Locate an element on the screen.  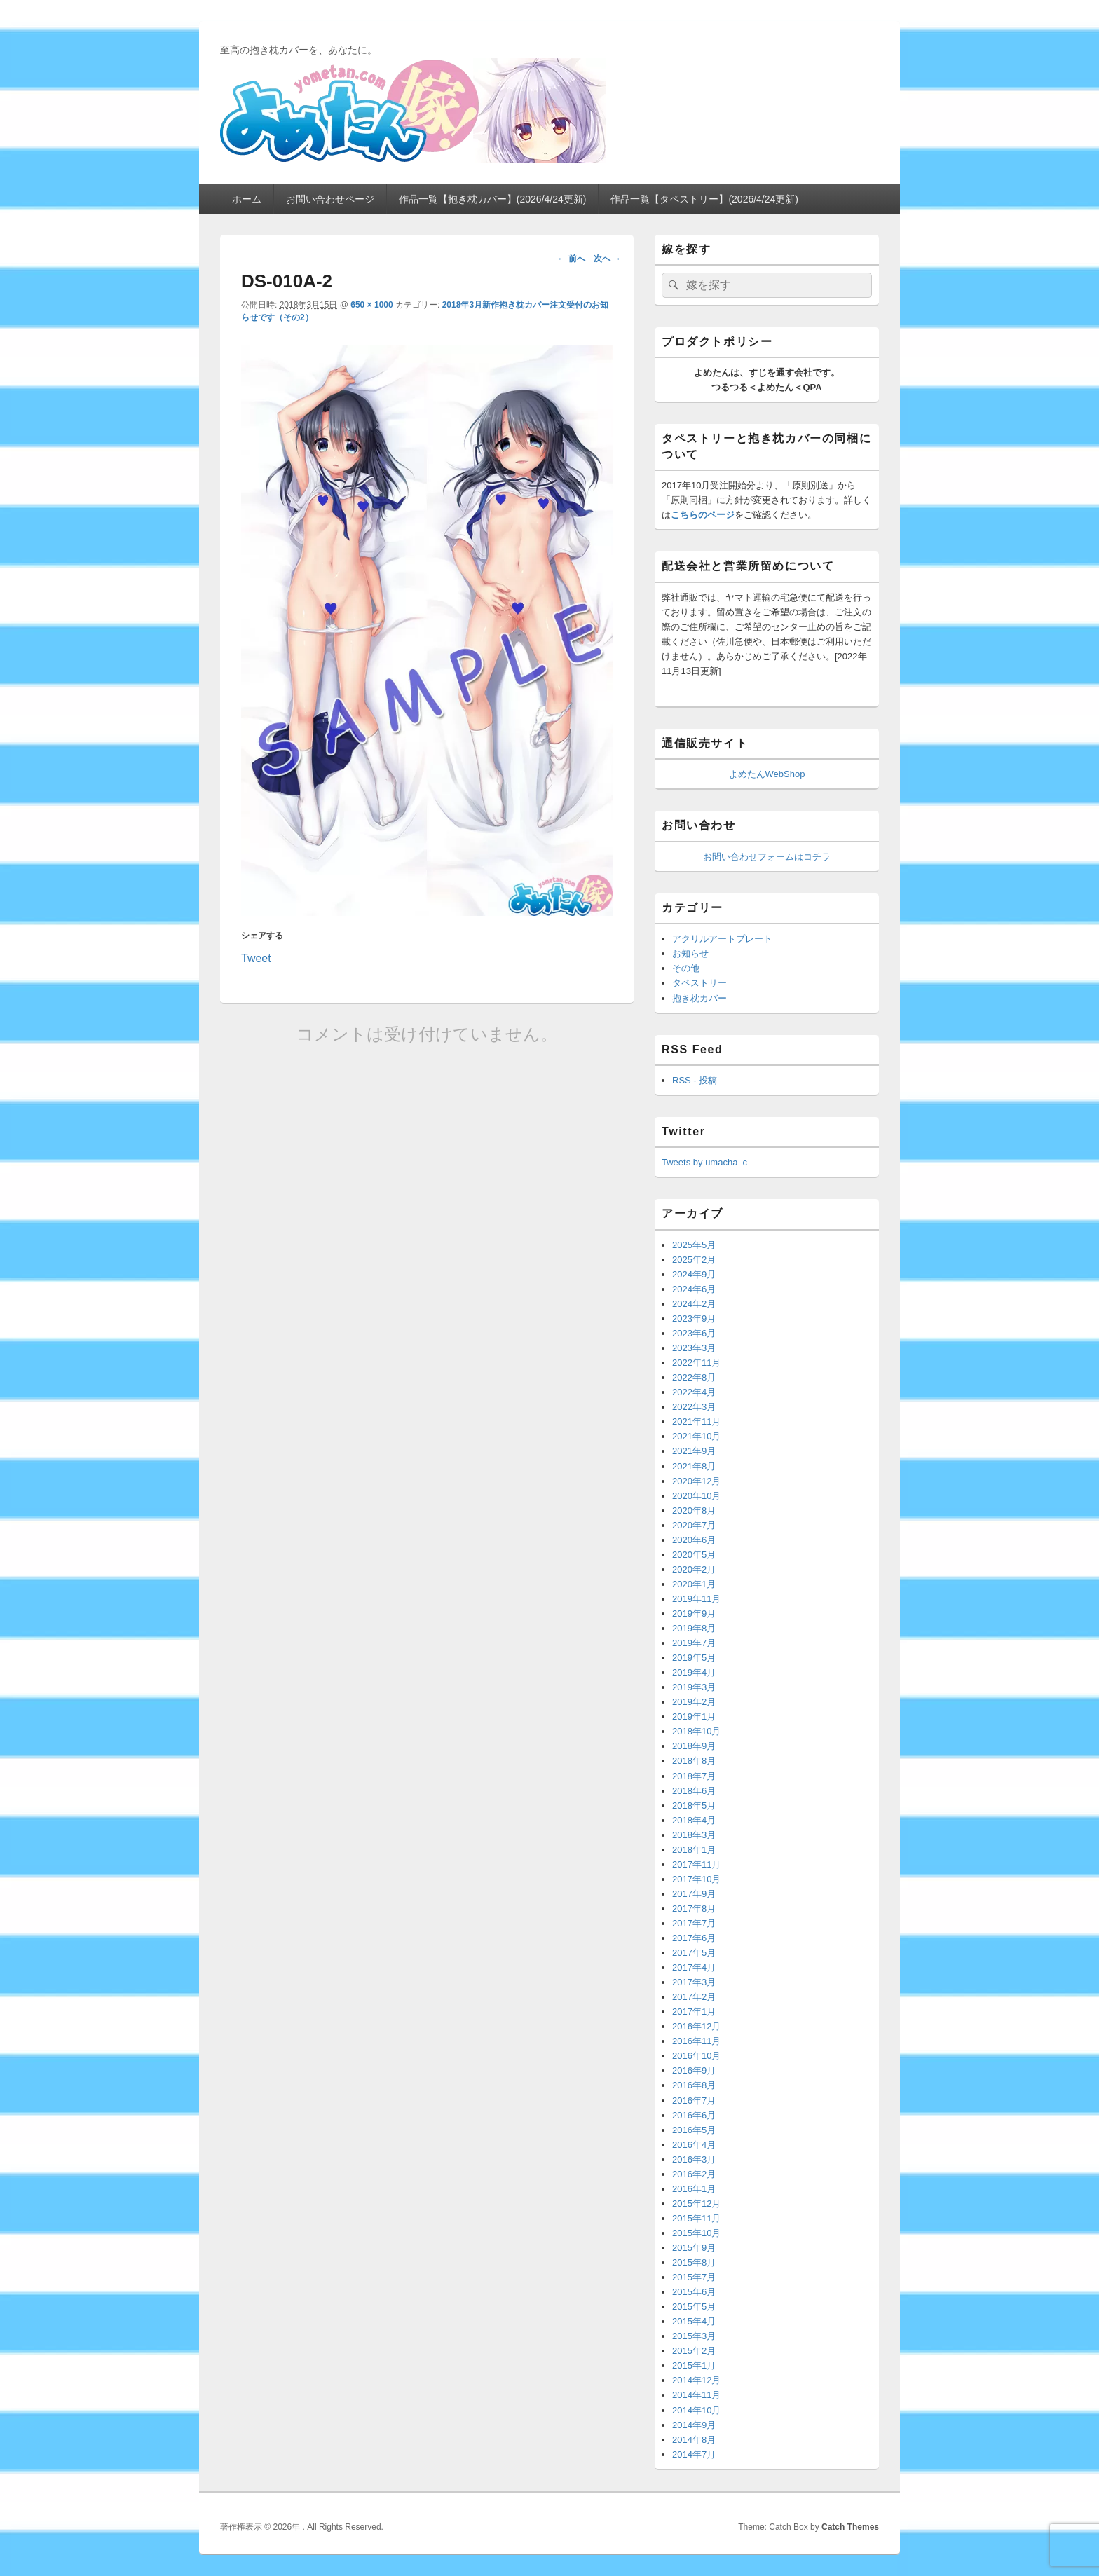
2018年1月 is located at coordinates (694, 1849).